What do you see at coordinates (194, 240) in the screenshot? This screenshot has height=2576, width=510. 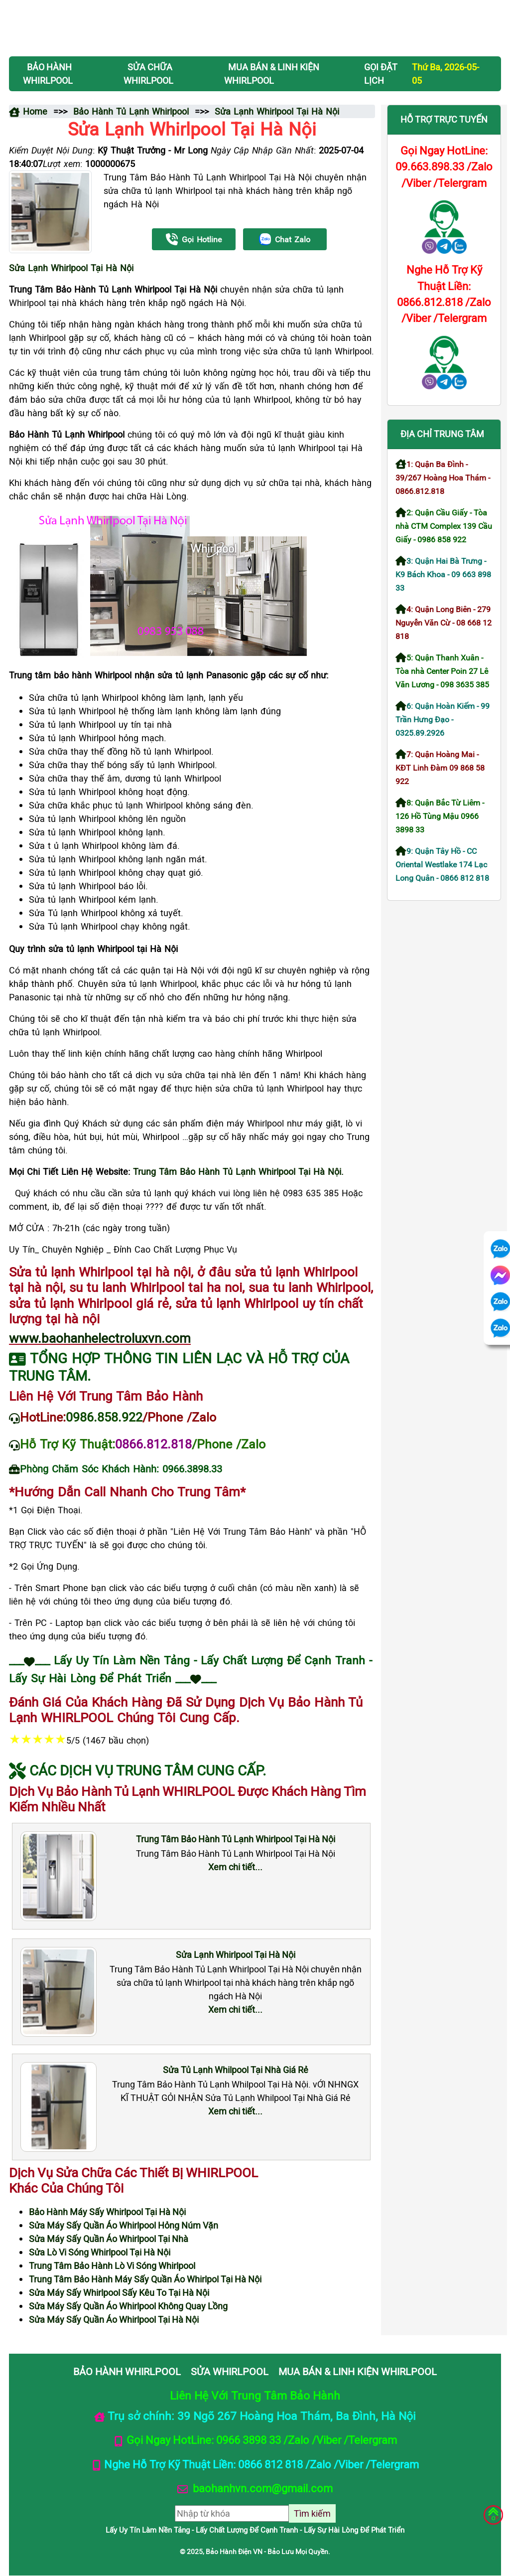 I see `Gọi Hotline` at bounding box center [194, 240].